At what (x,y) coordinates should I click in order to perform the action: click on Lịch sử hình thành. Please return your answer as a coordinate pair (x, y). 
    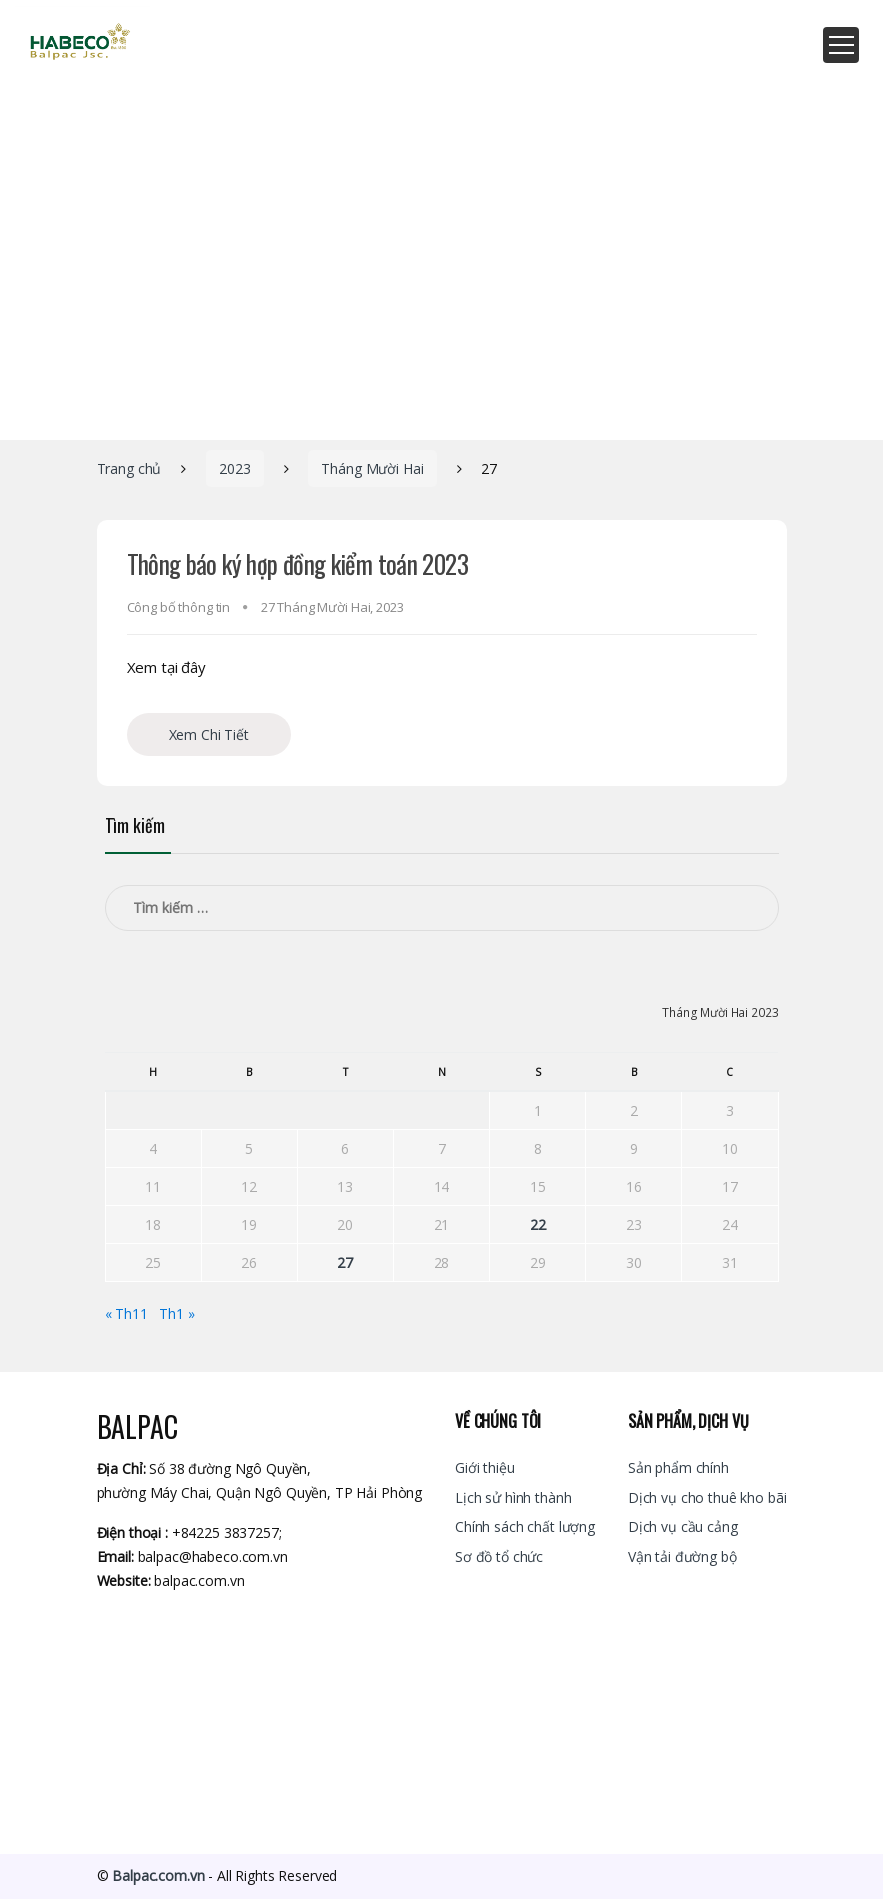
    Looking at the image, I should click on (513, 1497).